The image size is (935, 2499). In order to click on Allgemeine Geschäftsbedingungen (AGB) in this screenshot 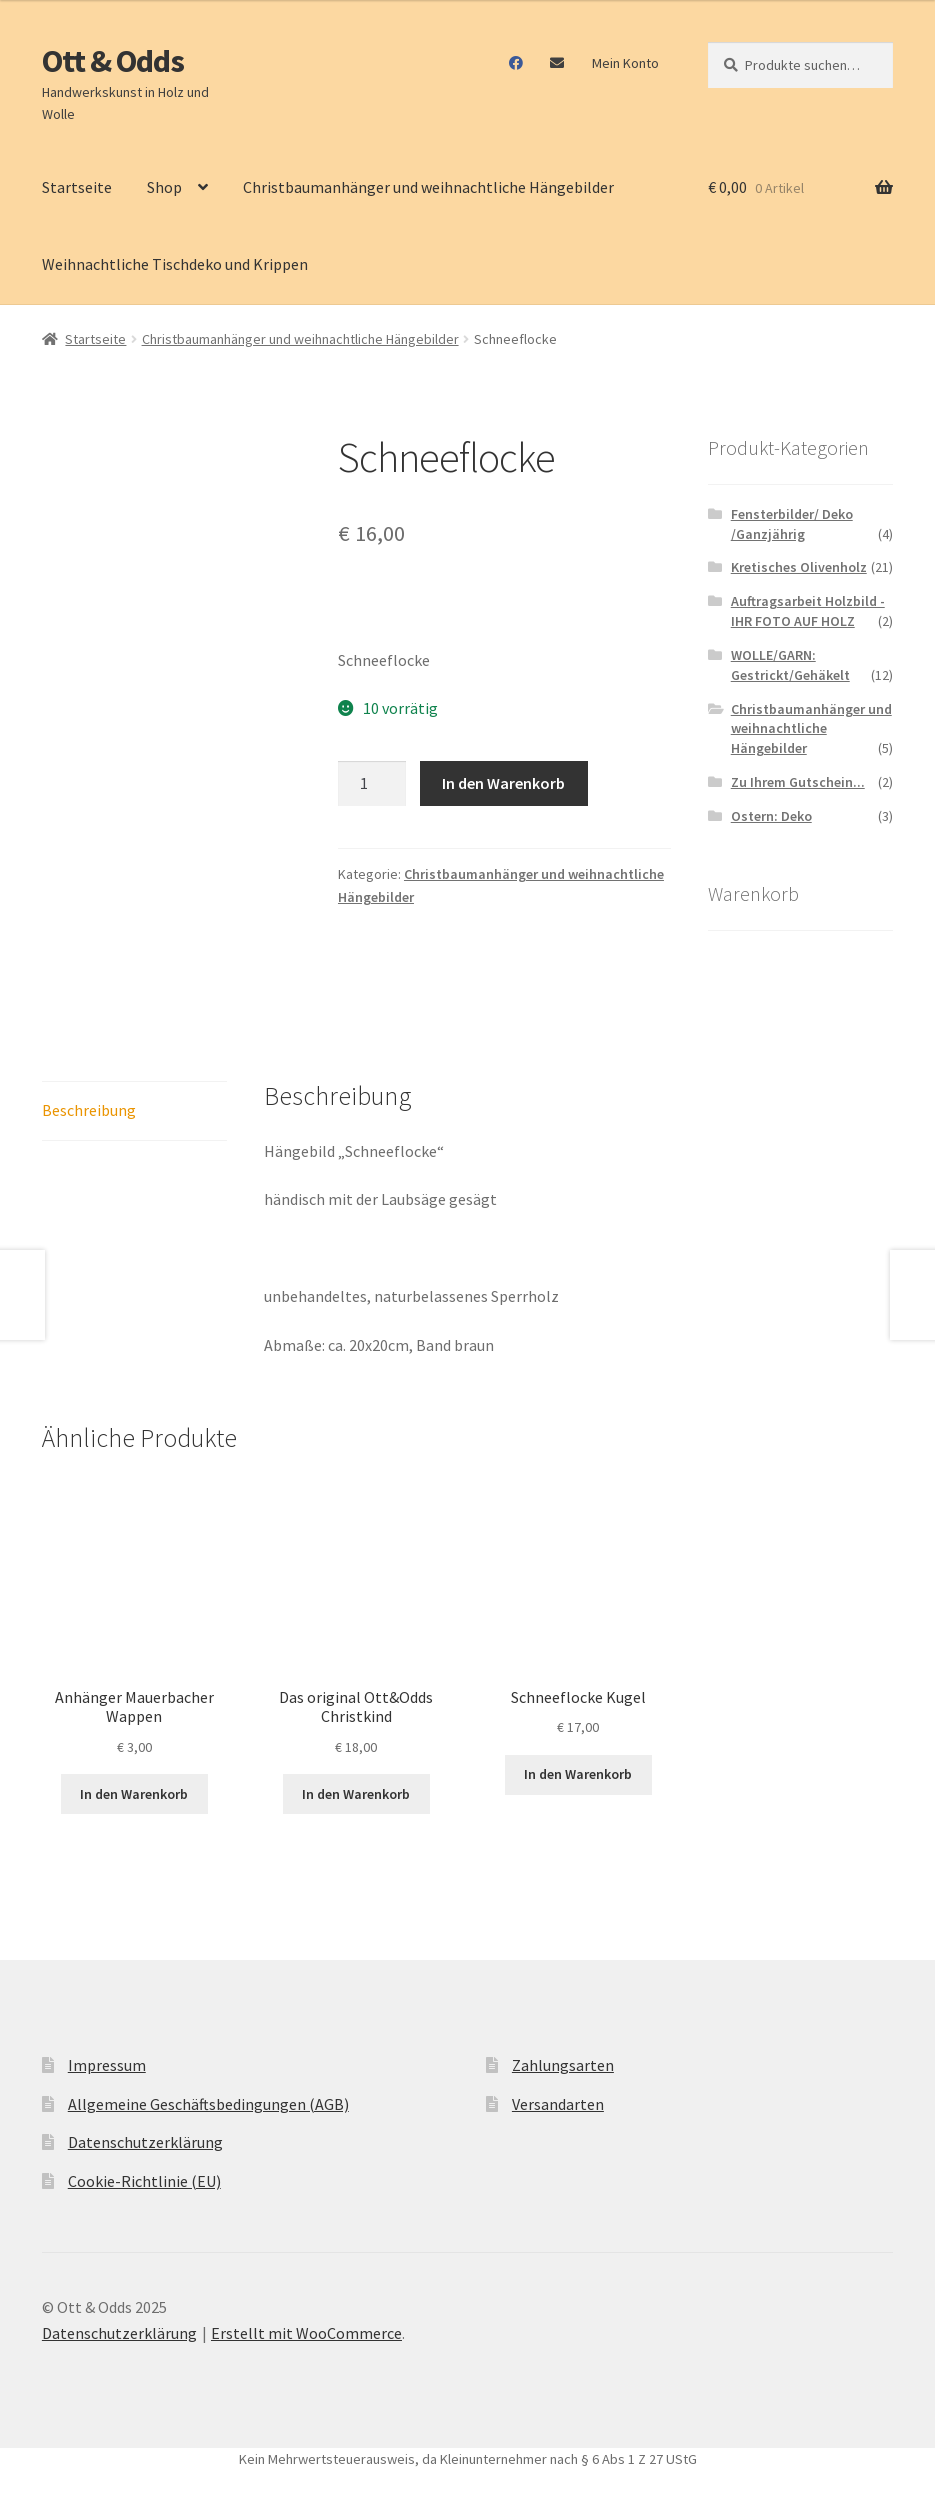, I will do `click(208, 2104)`.